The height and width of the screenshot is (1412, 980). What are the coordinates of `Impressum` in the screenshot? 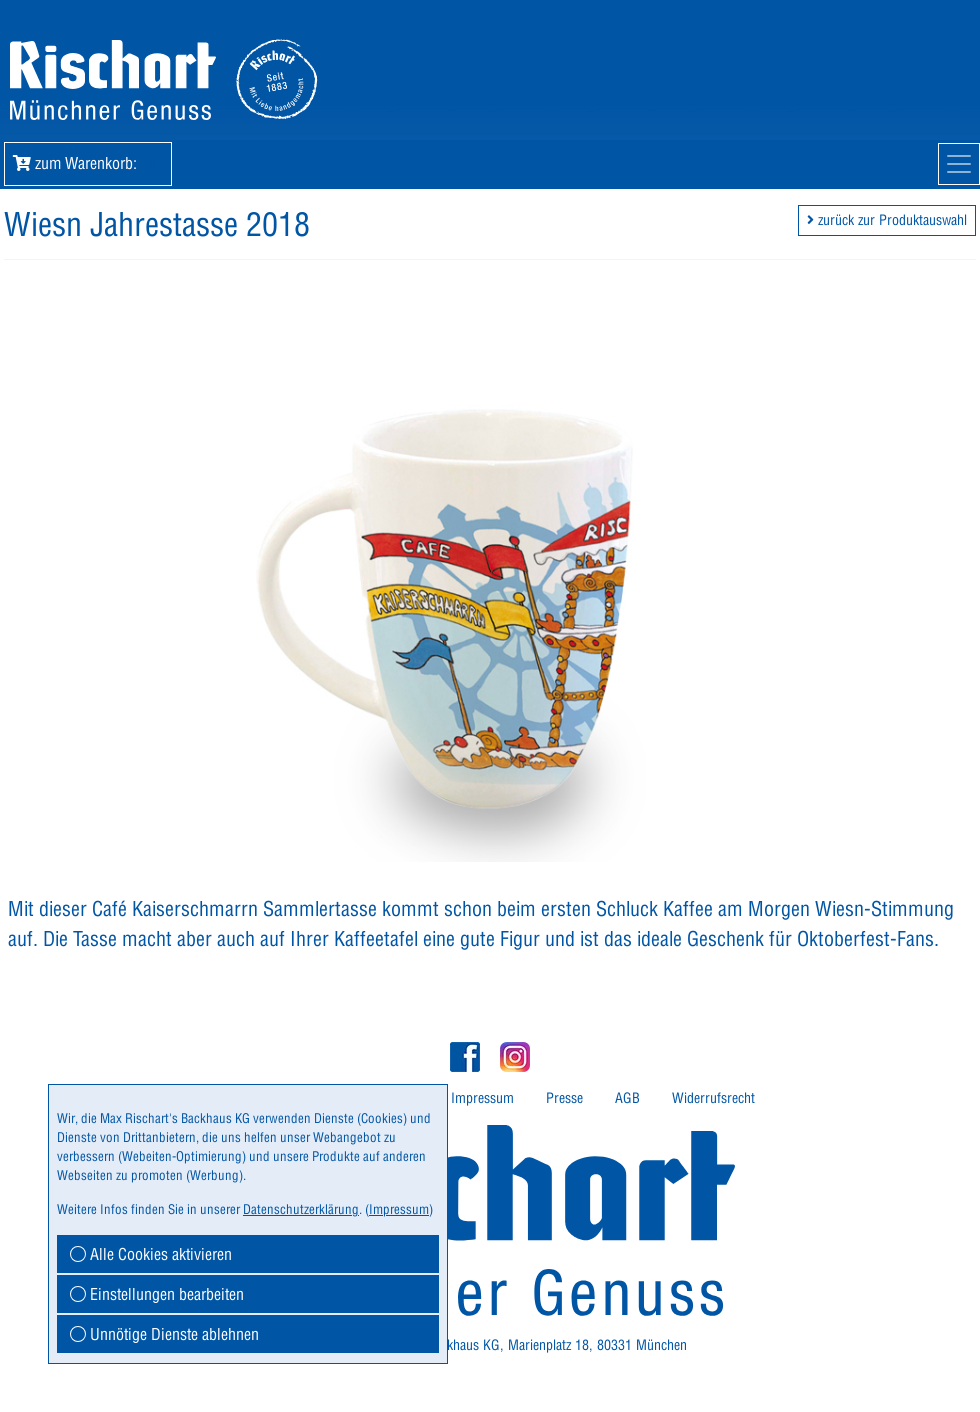 It's located at (482, 1098).